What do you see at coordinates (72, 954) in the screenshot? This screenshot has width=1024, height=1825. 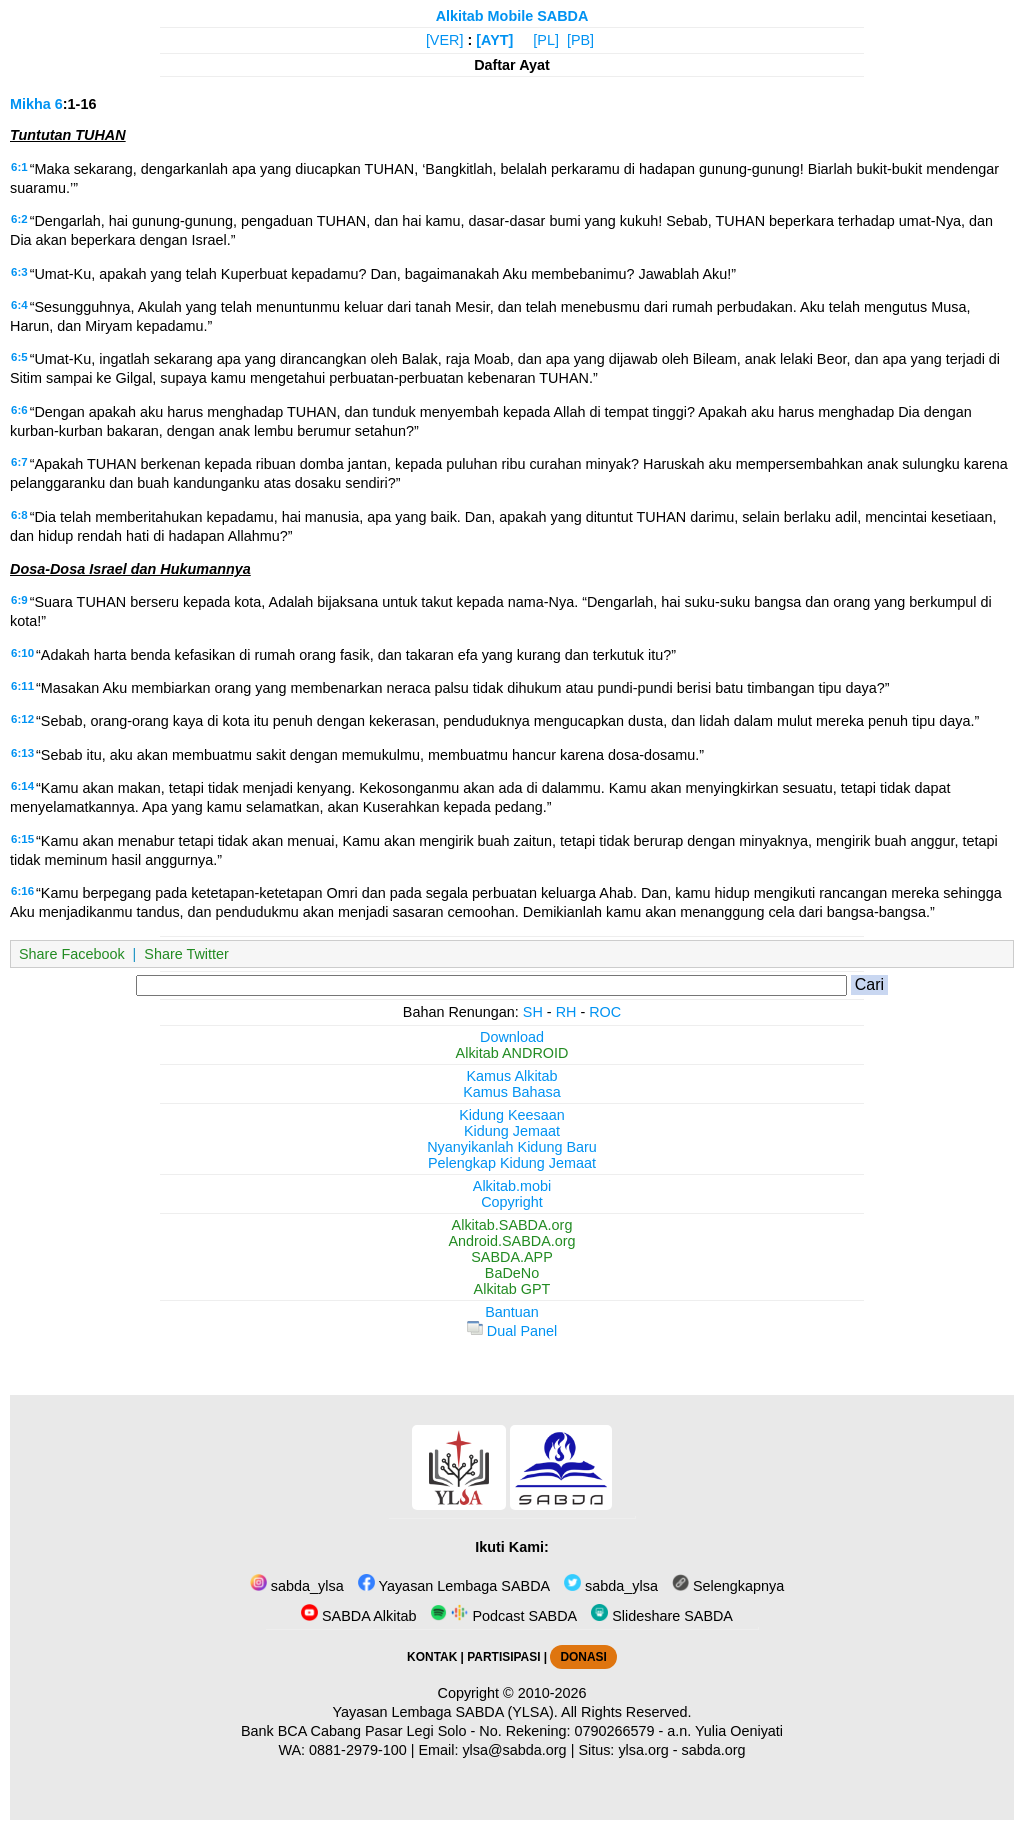 I see `Share Facebook` at bounding box center [72, 954].